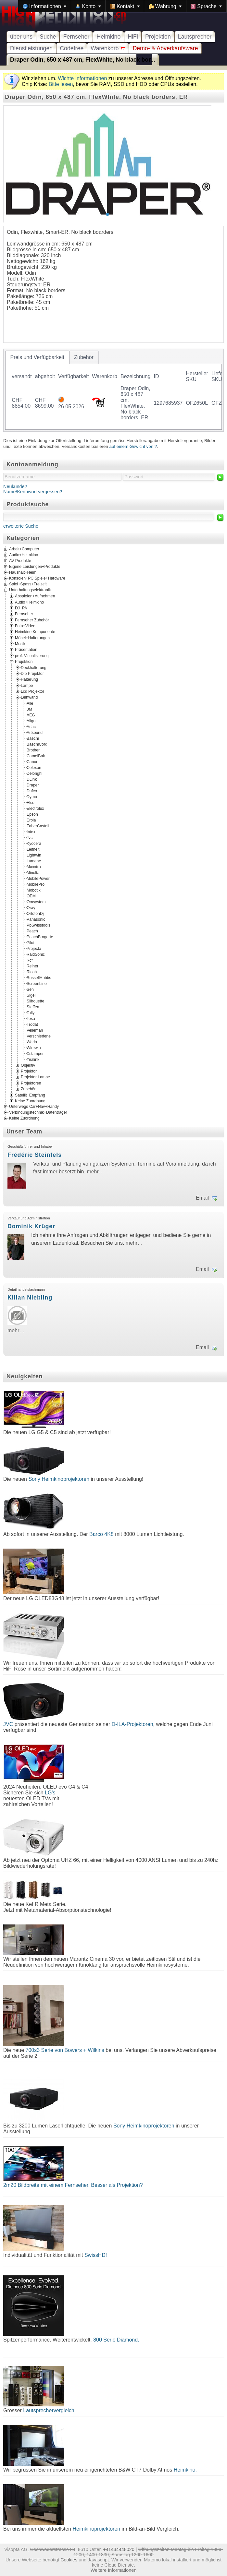 This screenshot has width=227, height=2576. I want to click on Lautsprechervergleich, so click(48, 2410).